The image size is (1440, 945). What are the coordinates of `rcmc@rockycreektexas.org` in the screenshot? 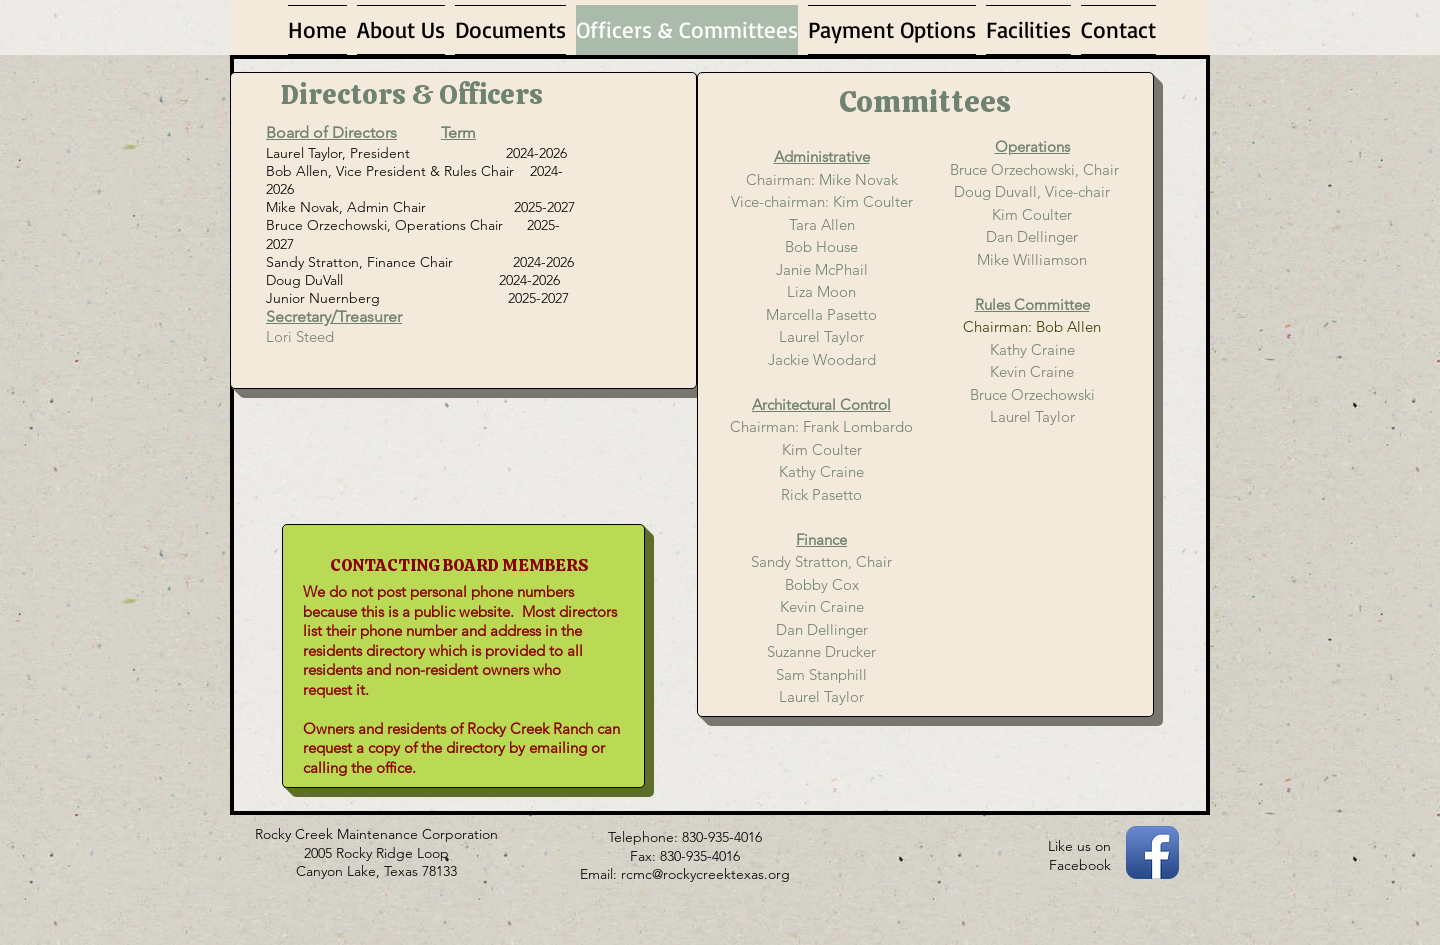 It's located at (705, 874).